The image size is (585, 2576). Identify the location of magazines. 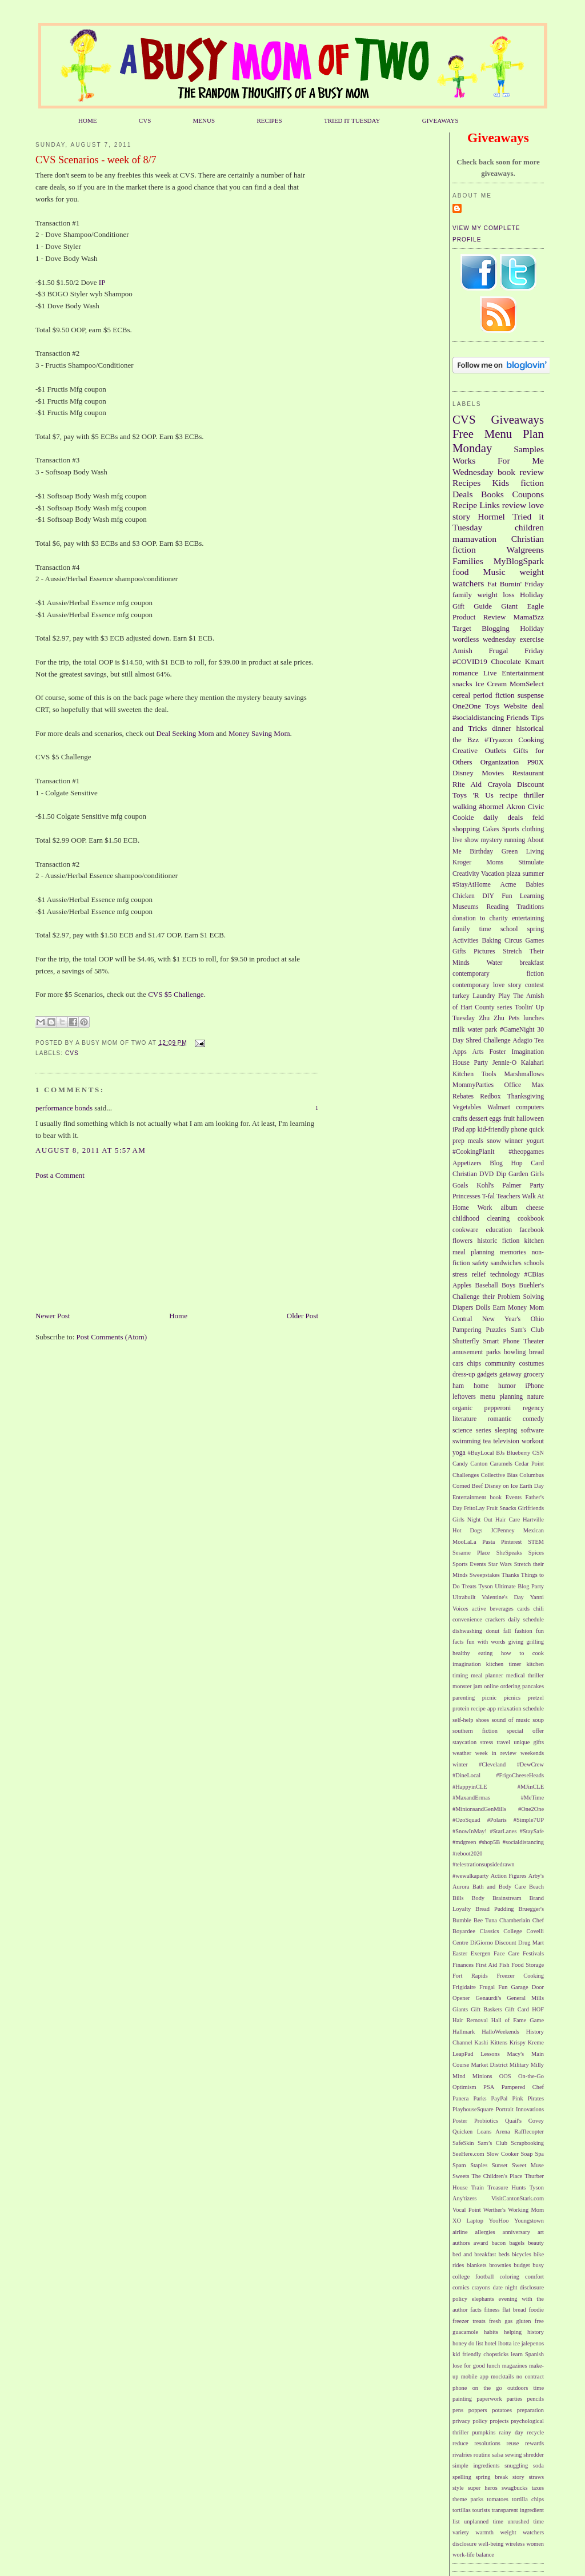
(514, 2365).